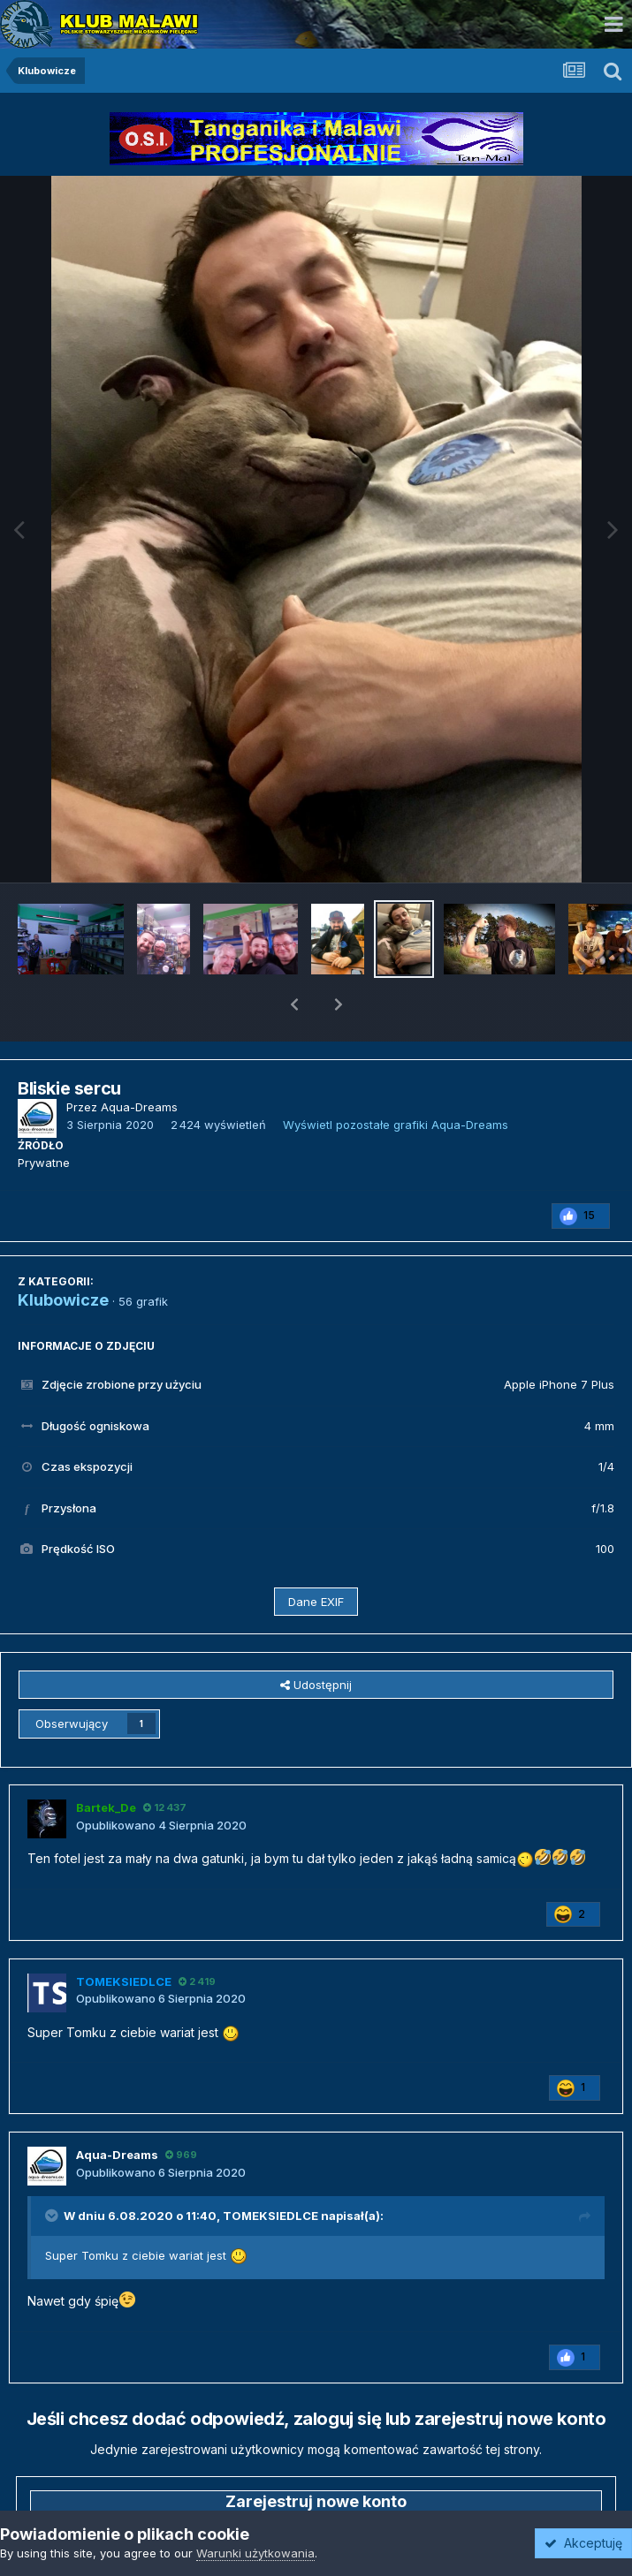  I want to click on Akceptuję, so click(583, 2542).